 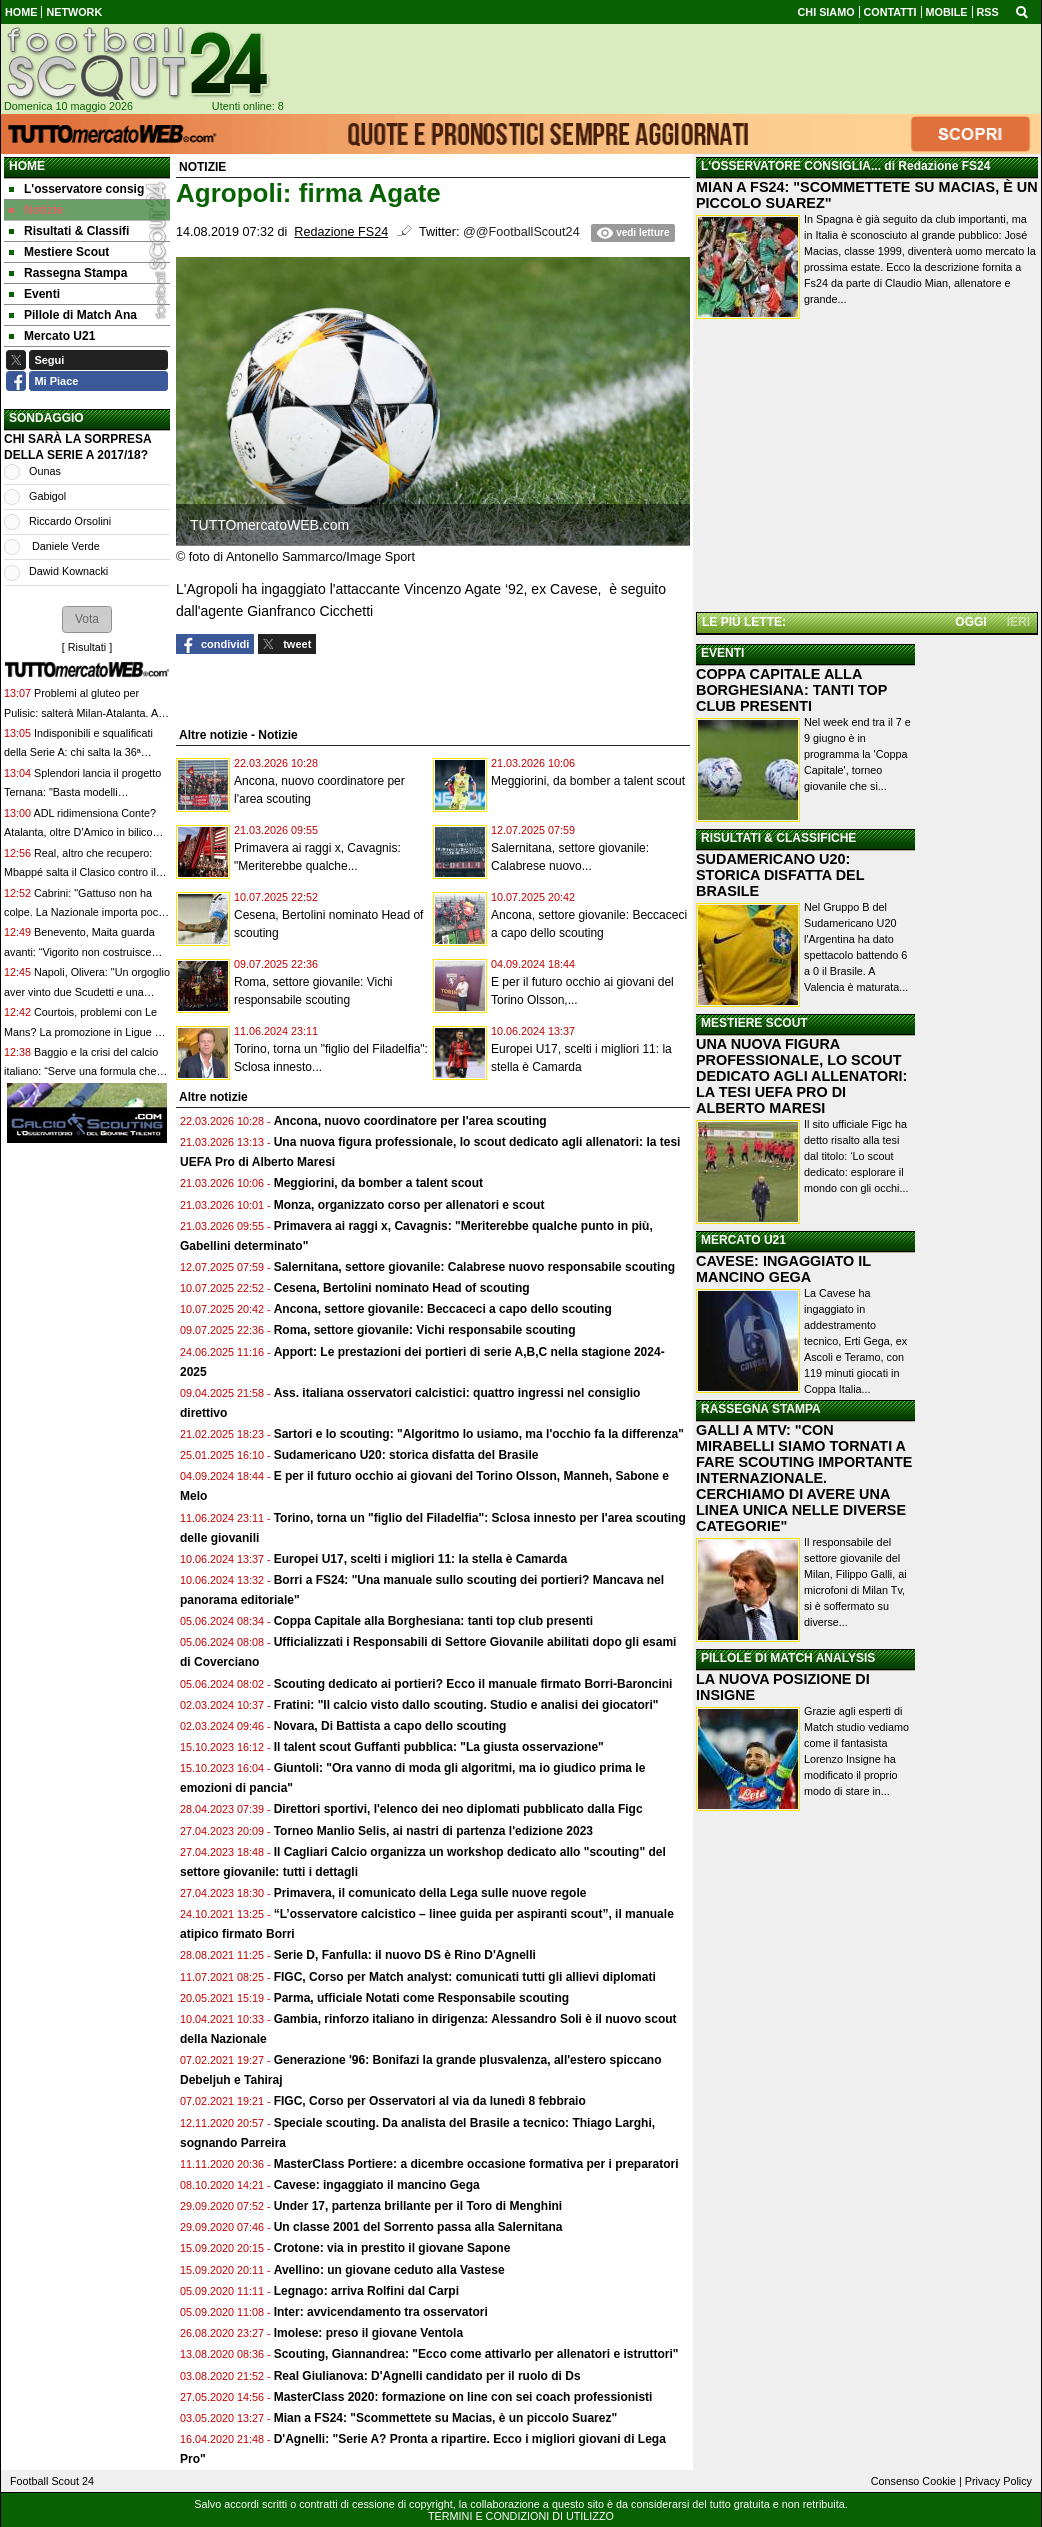 I want to click on OGGI, so click(x=970, y=622).